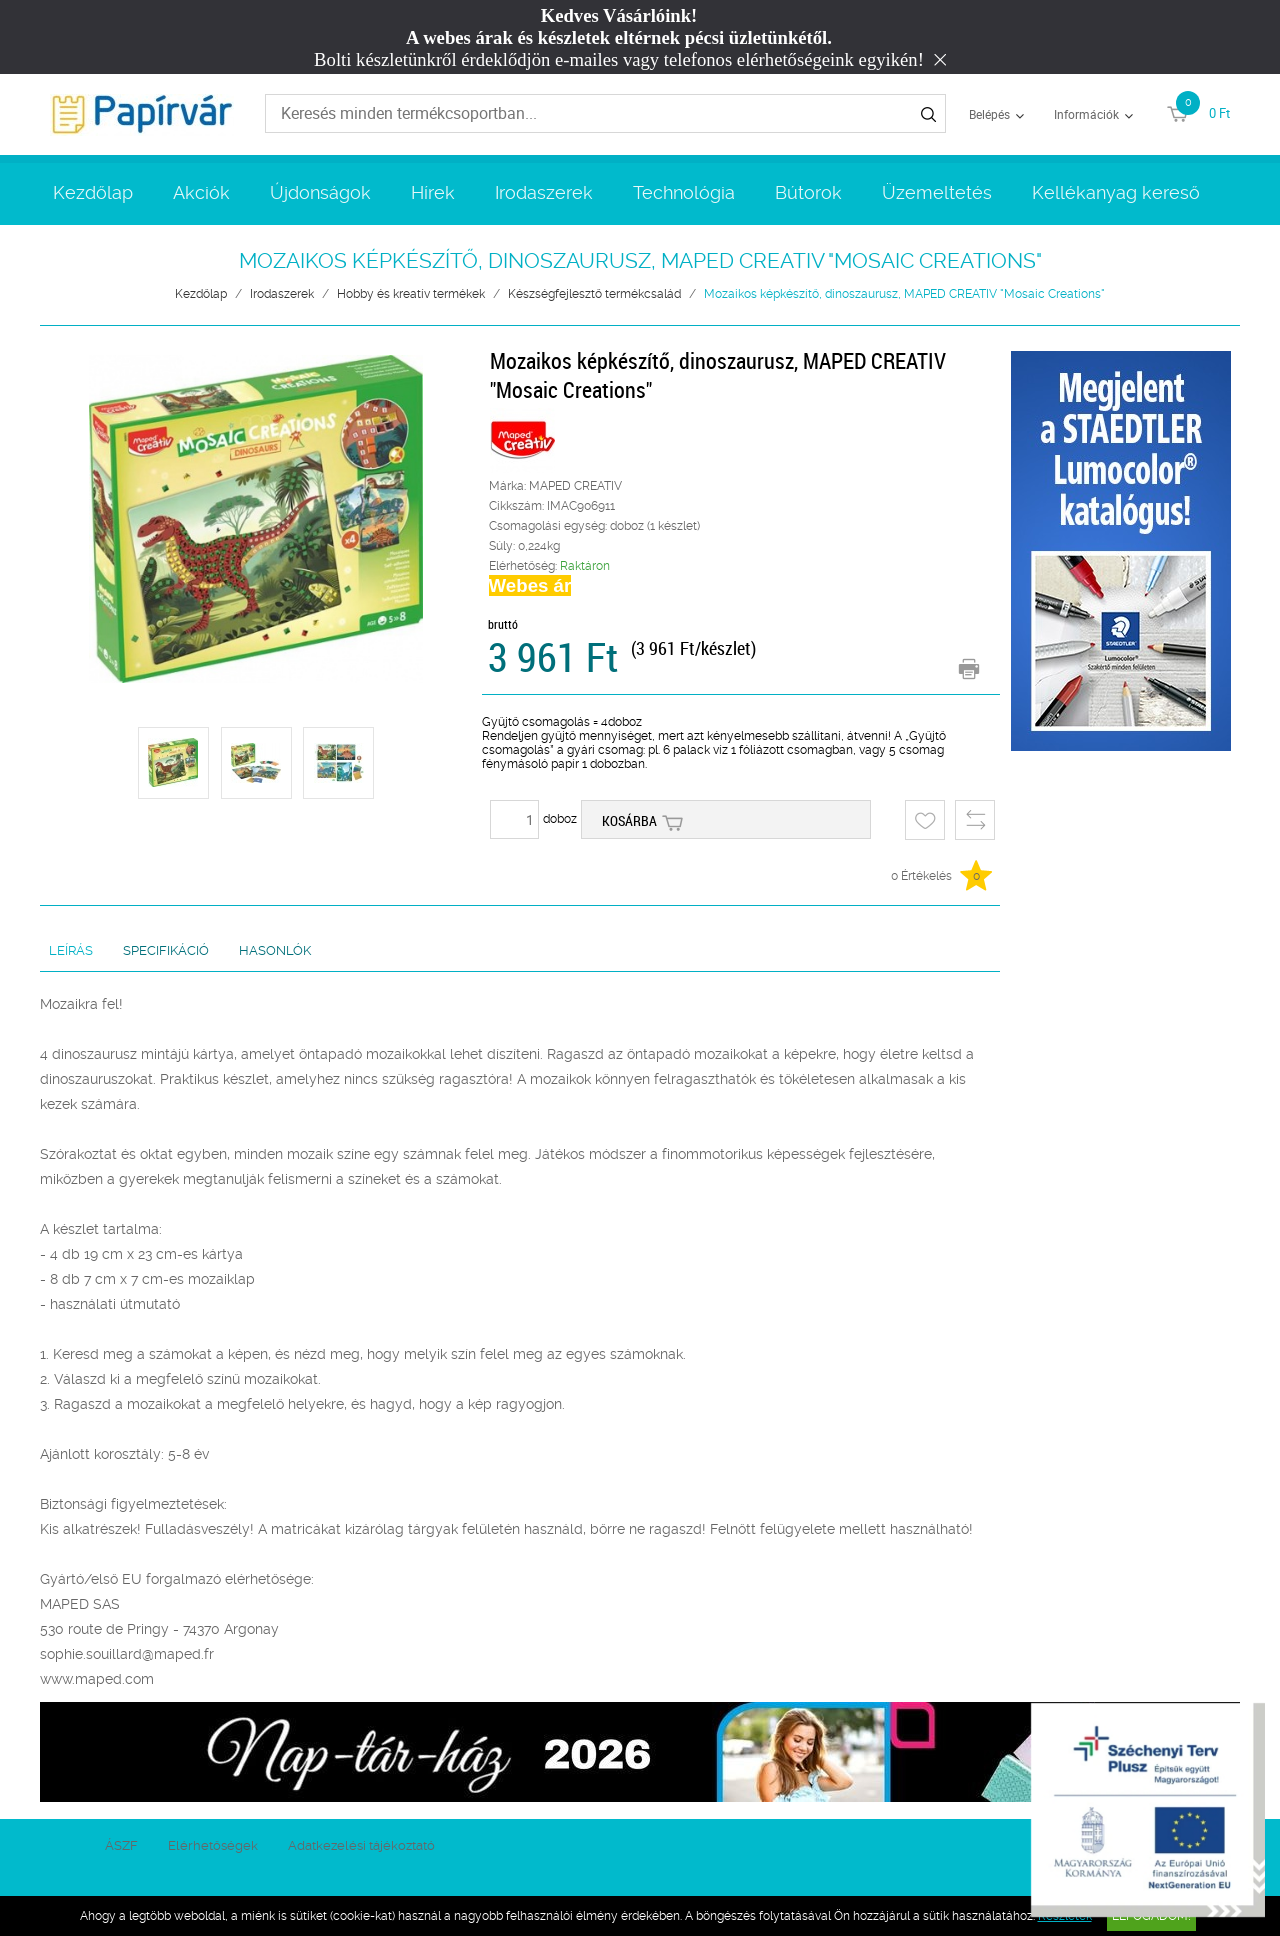  What do you see at coordinates (1116, 192) in the screenshot?
I see `Kellékanyag kereső` at bounding box center [1116, 192].